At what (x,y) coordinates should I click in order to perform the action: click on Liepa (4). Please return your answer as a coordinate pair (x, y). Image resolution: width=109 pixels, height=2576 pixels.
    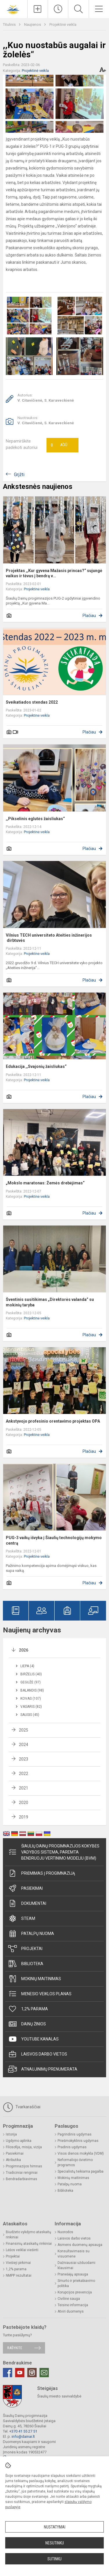
    Looking at the image, I should click on (27, 1666).